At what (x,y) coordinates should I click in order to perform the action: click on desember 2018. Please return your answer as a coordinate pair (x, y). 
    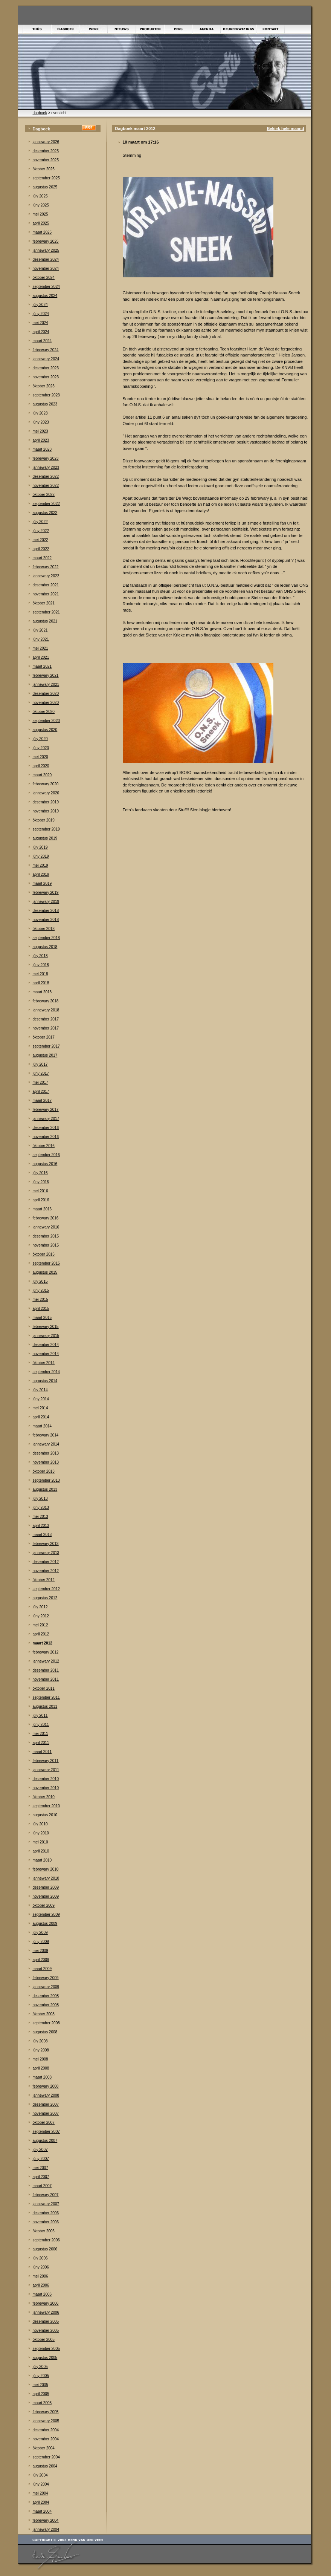
    Looking at the image, I should click on (46, 911).